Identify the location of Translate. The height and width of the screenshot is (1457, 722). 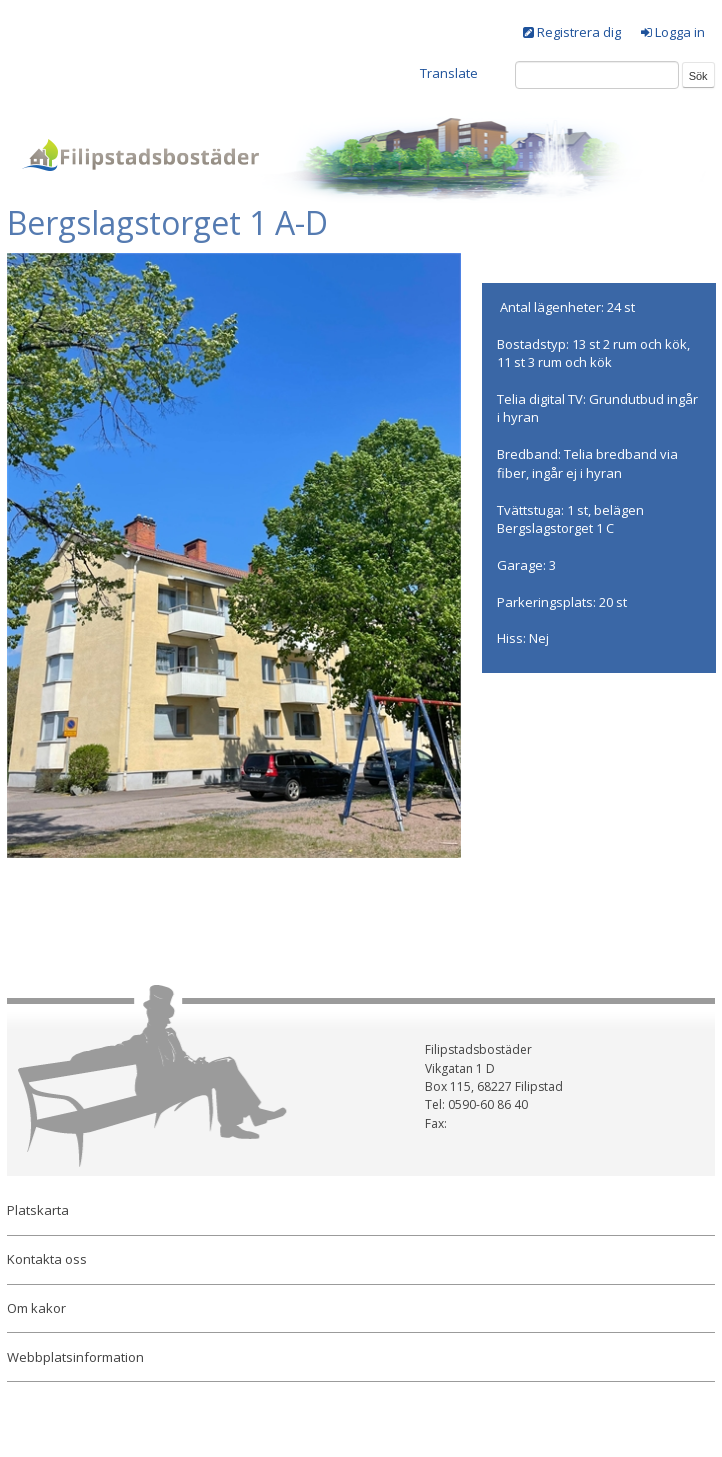
(449, 73).